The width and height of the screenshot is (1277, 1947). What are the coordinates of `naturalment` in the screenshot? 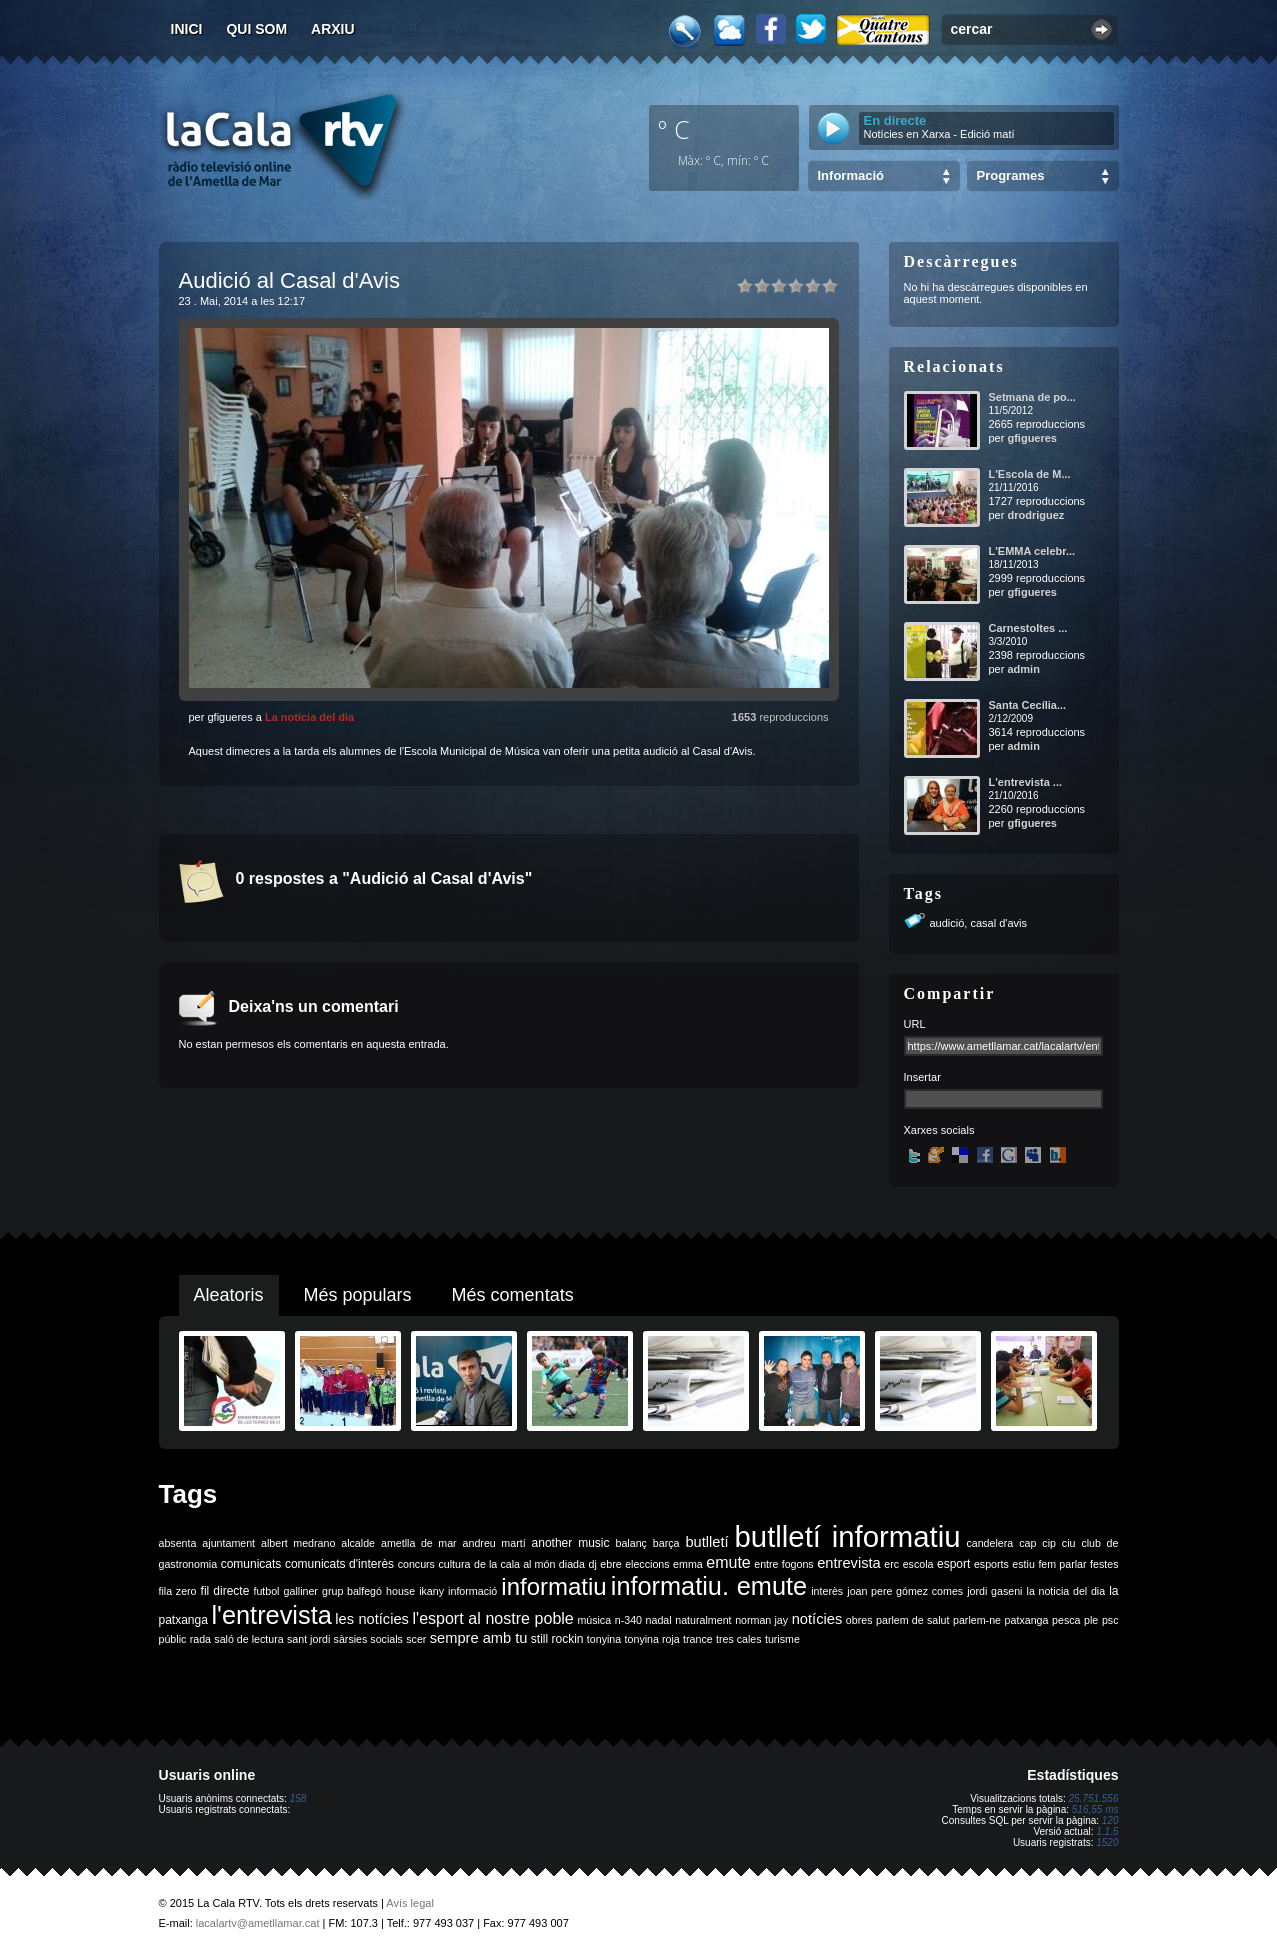 It's located at (703, 1620).